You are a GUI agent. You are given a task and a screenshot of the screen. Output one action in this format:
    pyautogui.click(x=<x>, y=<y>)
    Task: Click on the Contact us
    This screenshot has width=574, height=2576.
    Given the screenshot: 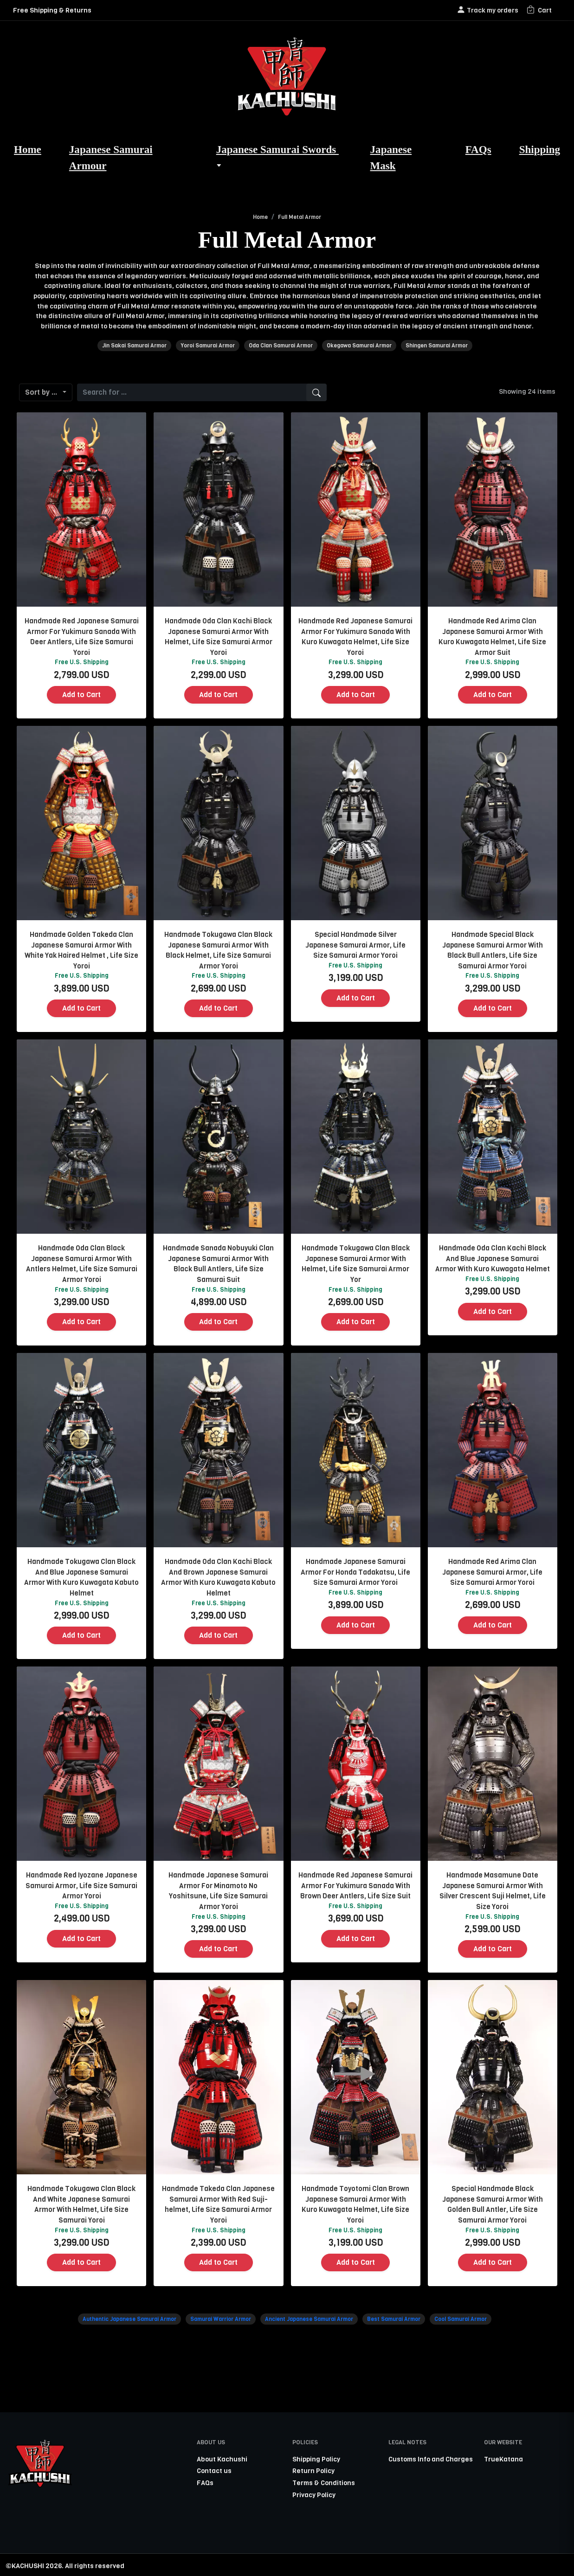 What is the action you would take?
    pyautogui.click(x=214, y=2470)
    